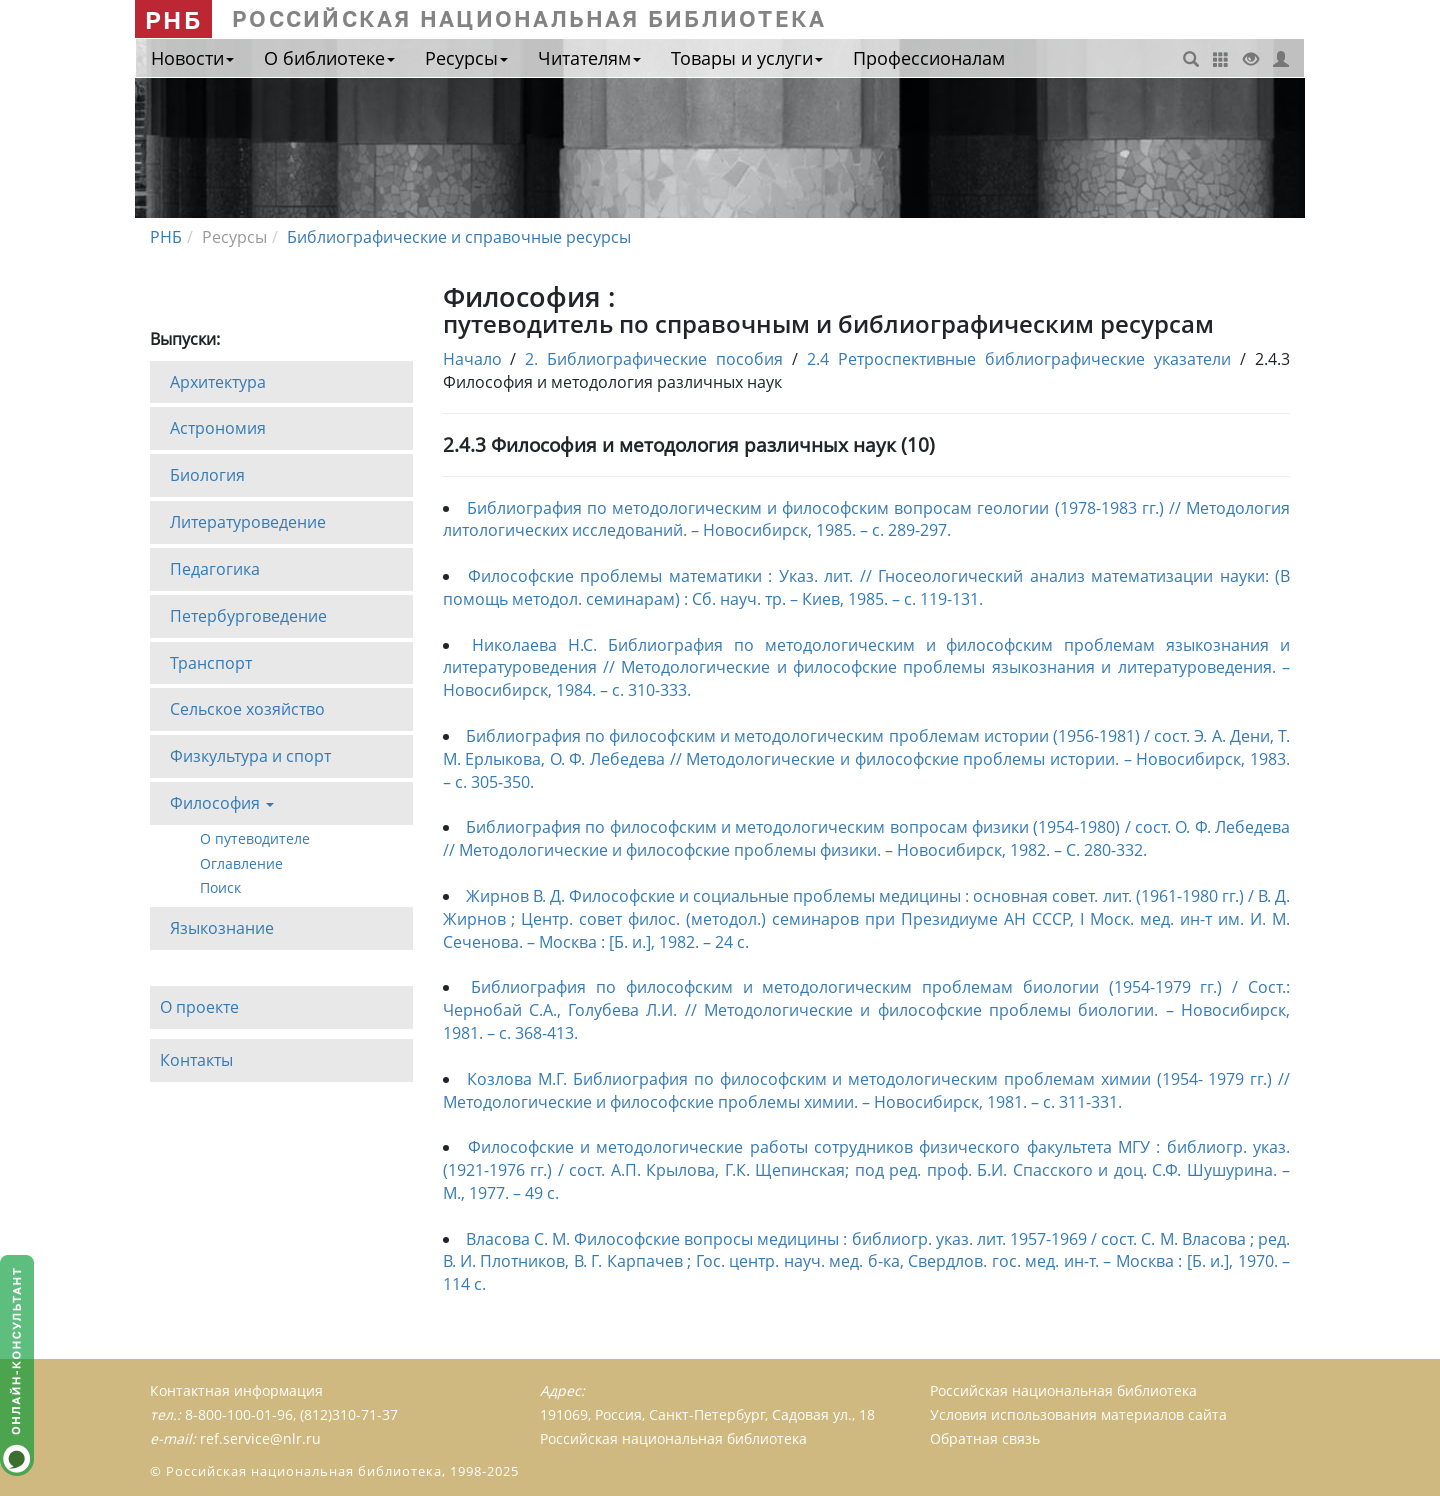  Describe the element at coordinates (173, 19) in the screenshot. I see `РНБ` at that location.